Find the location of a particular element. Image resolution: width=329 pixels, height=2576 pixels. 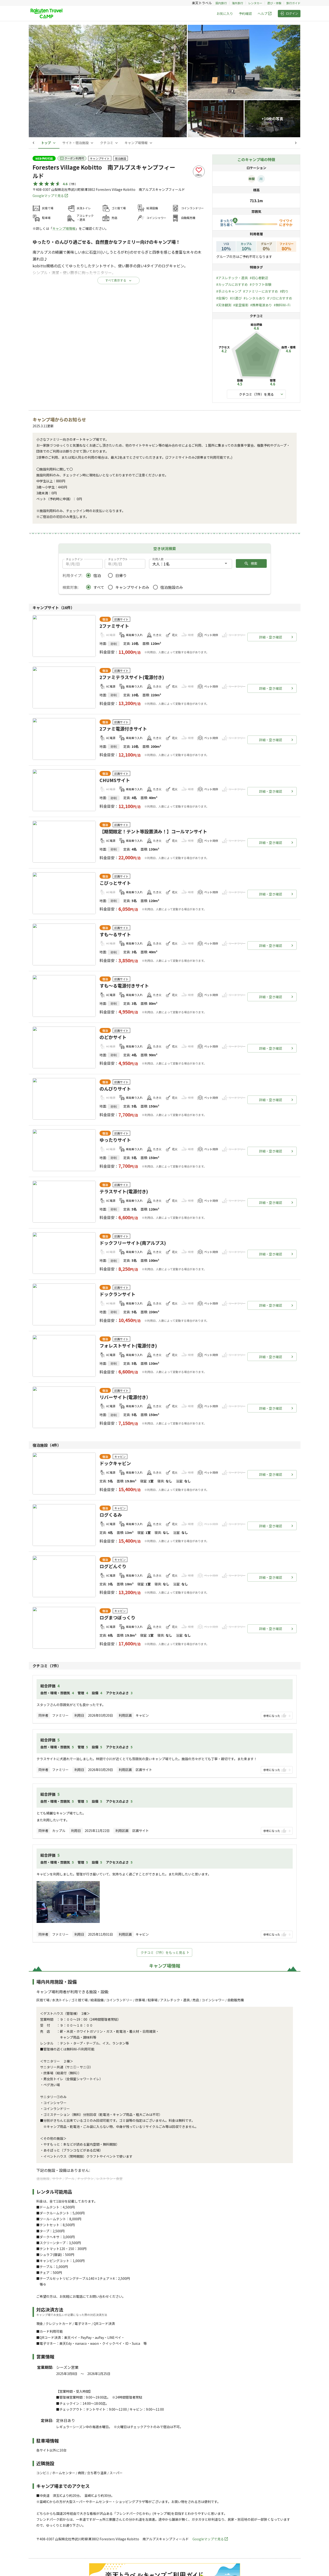

Googleマップで見る is located at coordinates (51, 195).